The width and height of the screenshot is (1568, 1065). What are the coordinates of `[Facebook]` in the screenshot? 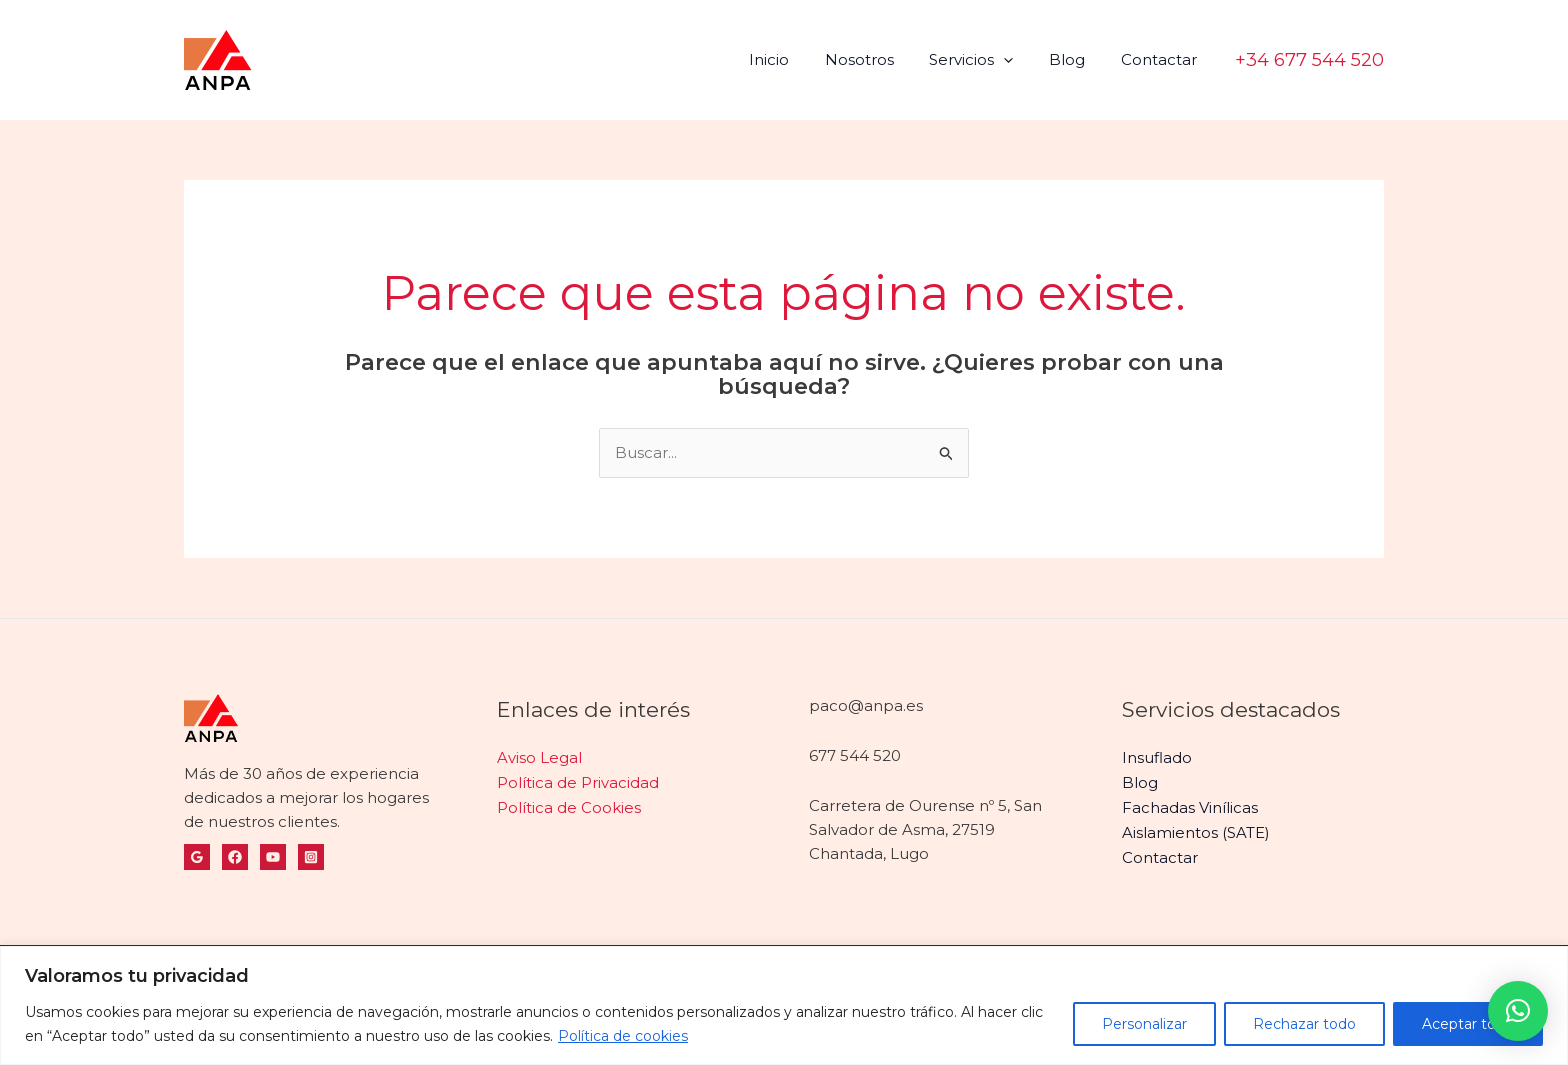 It's located at (235, 857).